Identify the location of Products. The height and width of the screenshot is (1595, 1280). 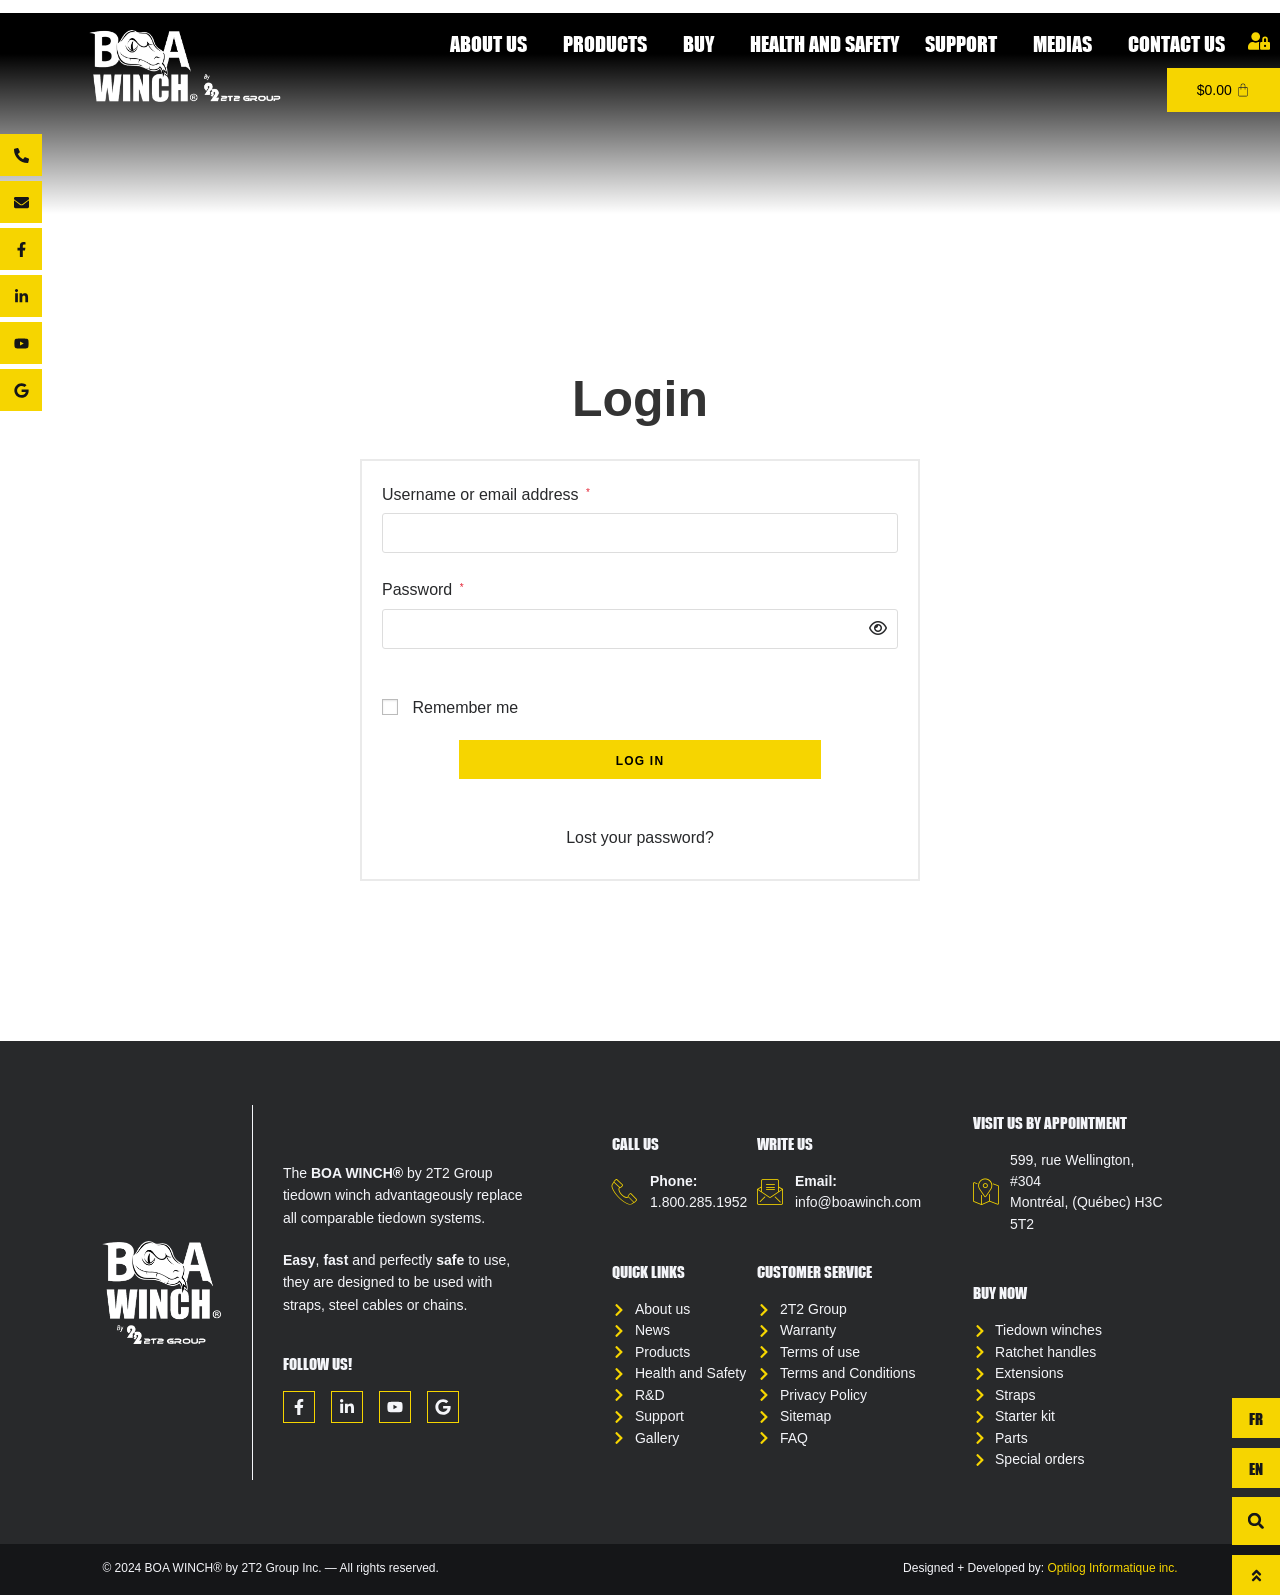
(610, 43).